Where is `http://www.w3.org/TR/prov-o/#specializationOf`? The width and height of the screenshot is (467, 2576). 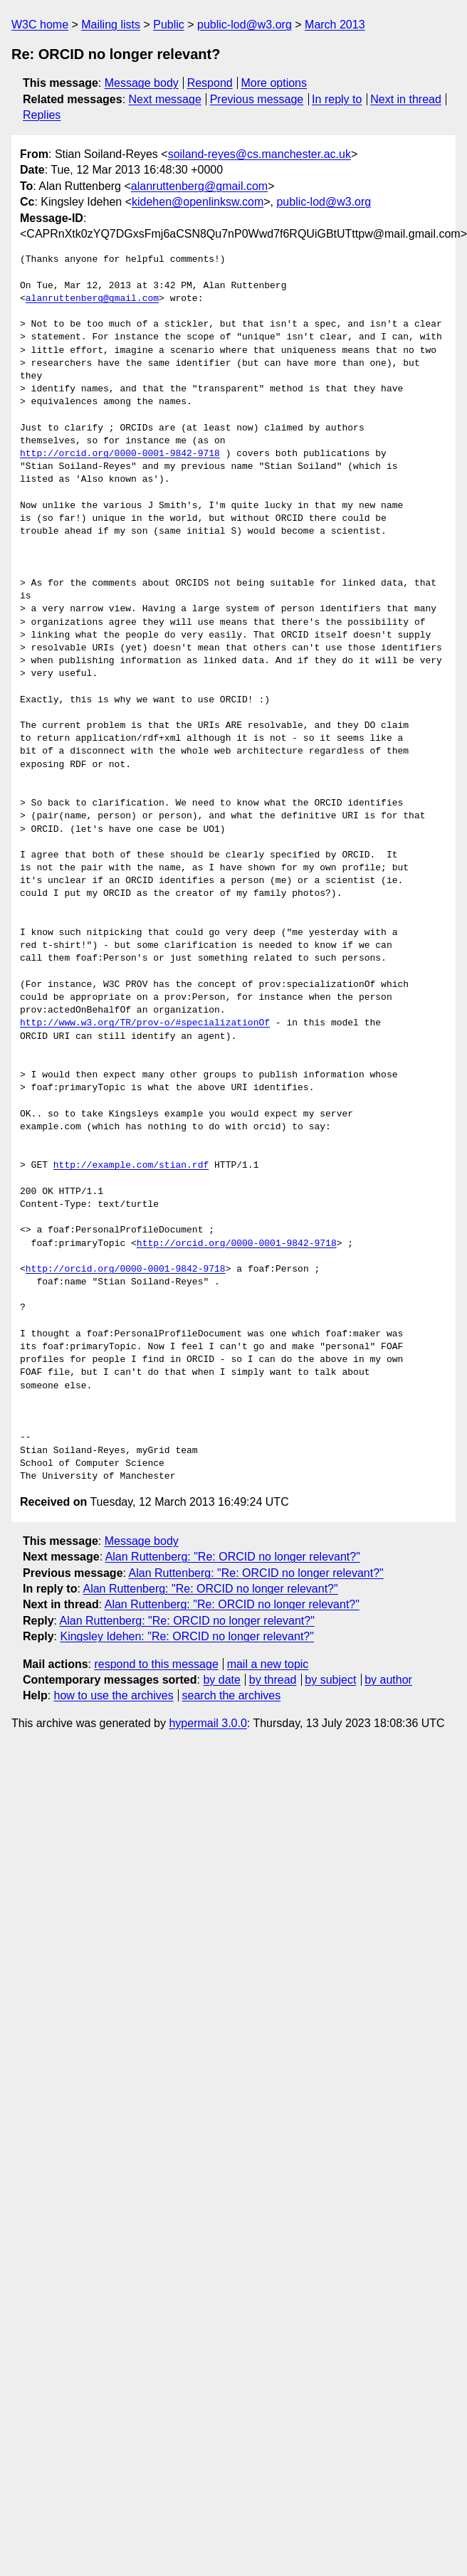
http://www.w3.org/TR/prov-o/#specializationOf is located at coordinates (145, 1023).